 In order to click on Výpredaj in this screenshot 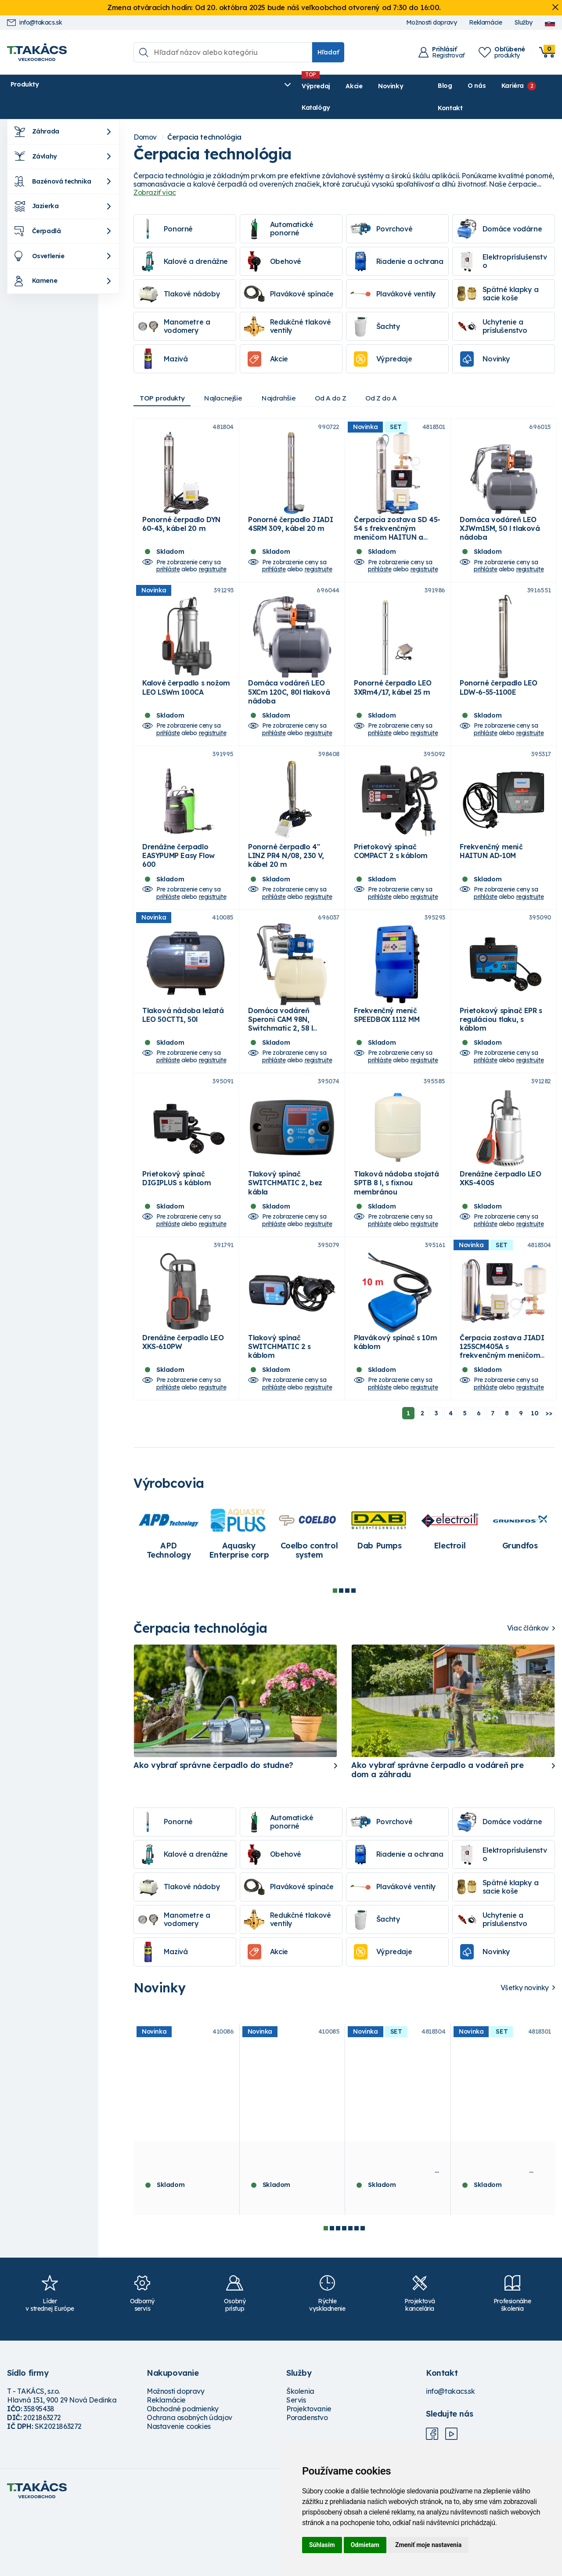, I will do `click(140, 86)`.